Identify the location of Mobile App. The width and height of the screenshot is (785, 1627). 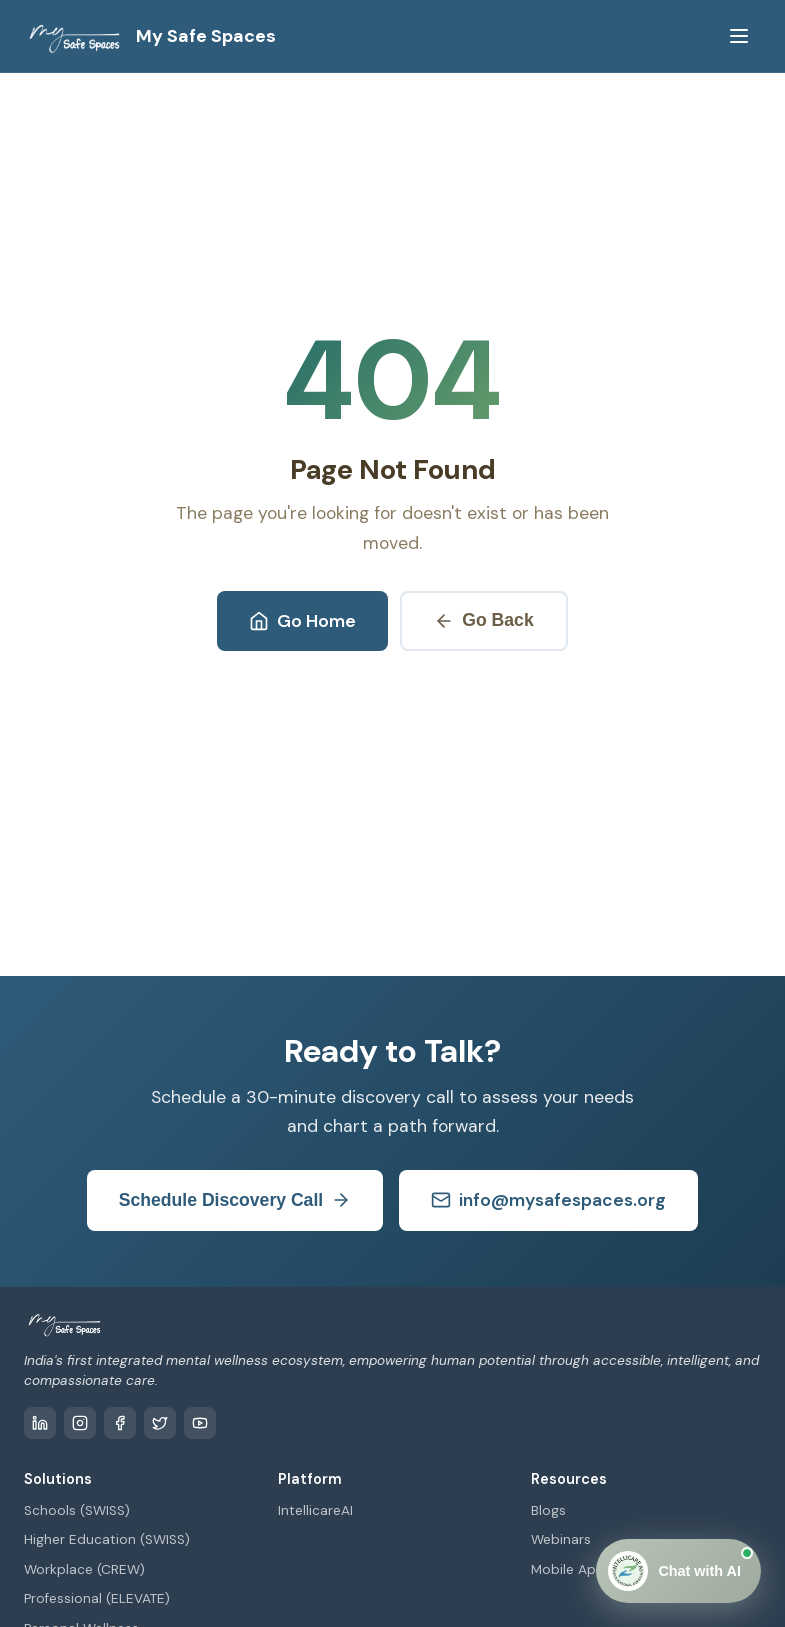
(568, 1569).